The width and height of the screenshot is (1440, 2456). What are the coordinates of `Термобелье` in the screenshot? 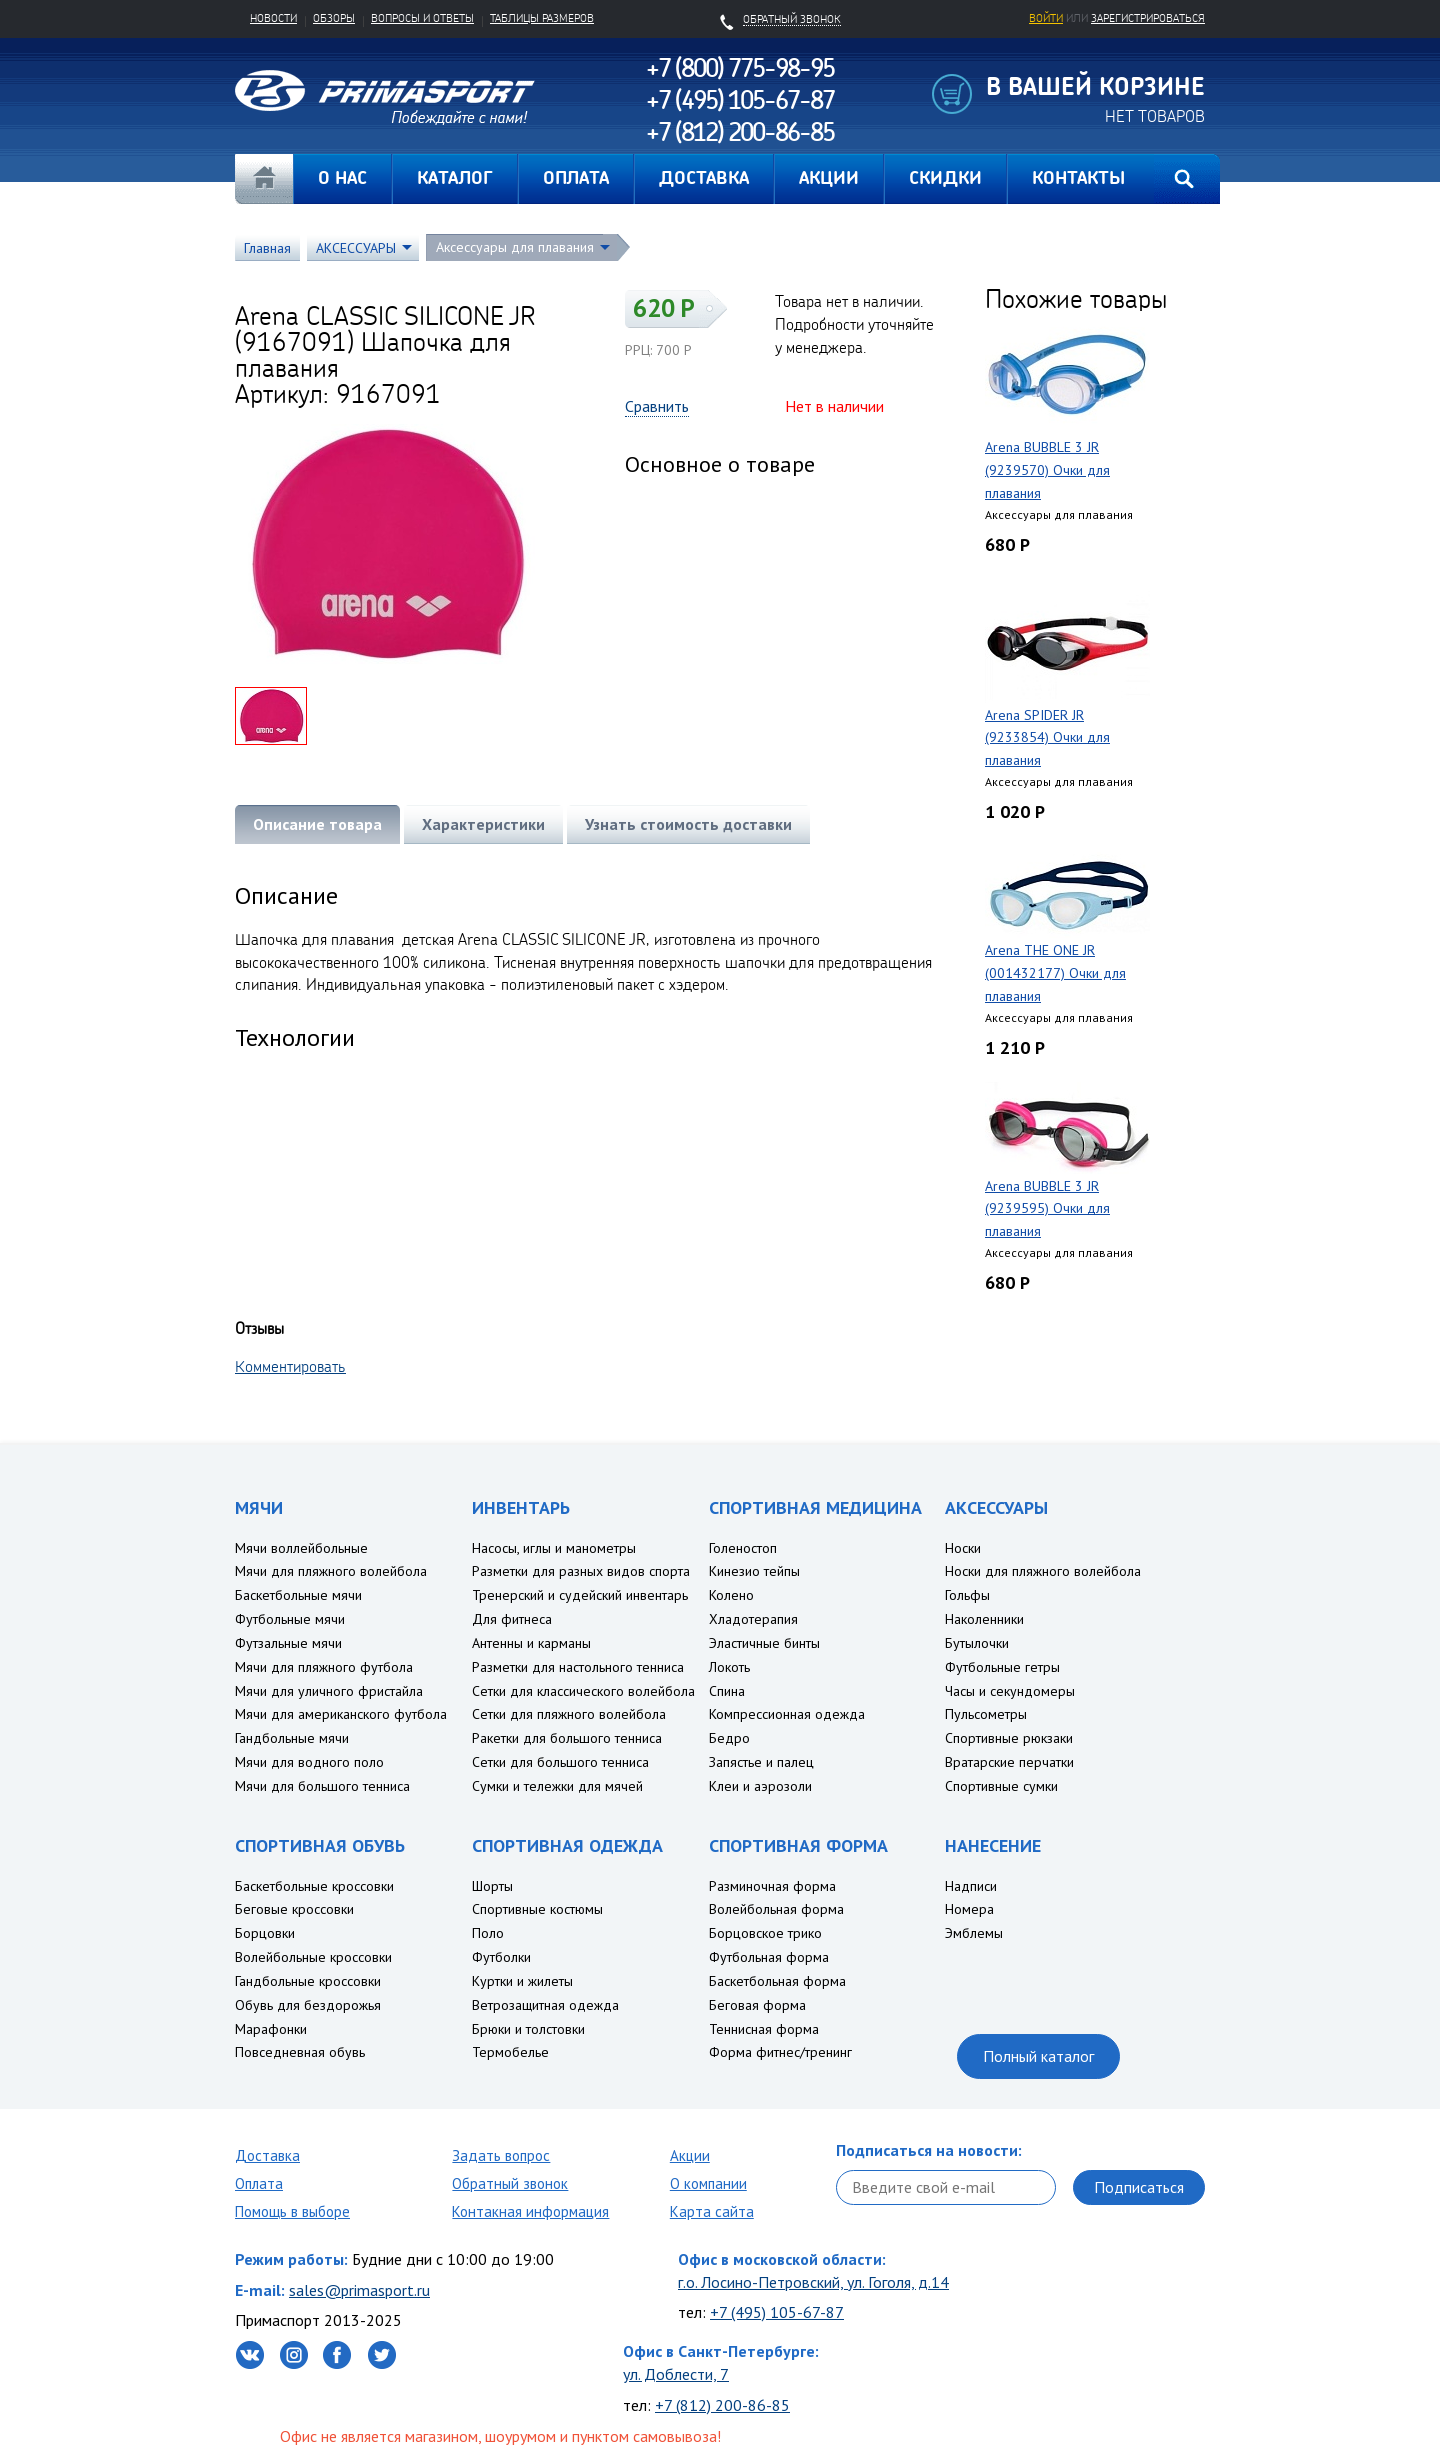 It's located at (510, 2052).